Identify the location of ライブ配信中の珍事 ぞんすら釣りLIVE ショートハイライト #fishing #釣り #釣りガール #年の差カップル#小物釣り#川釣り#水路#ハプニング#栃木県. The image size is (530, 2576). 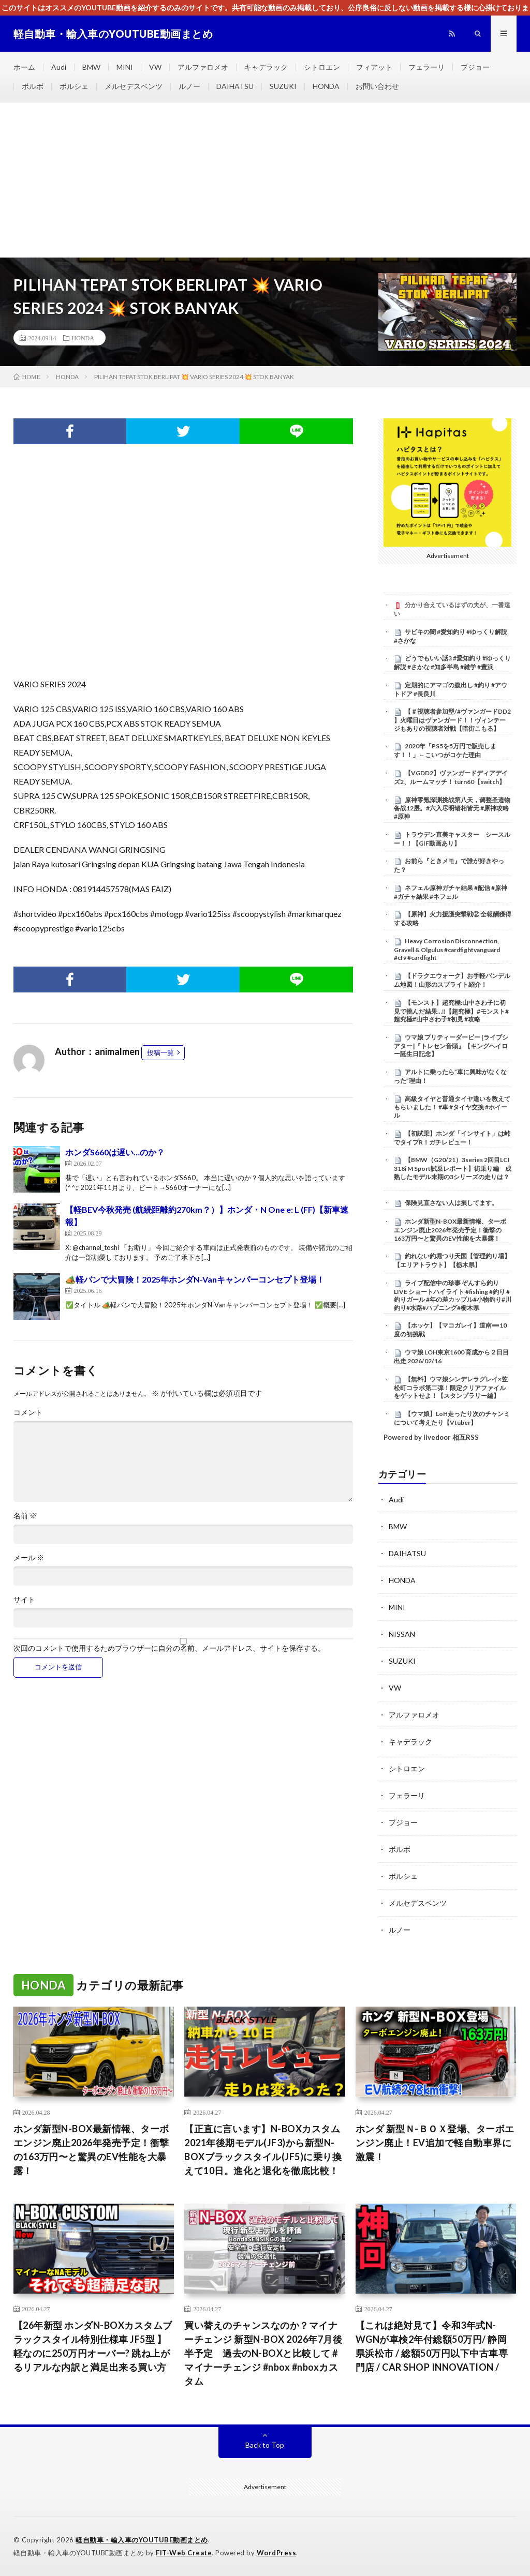
(452, 1295).